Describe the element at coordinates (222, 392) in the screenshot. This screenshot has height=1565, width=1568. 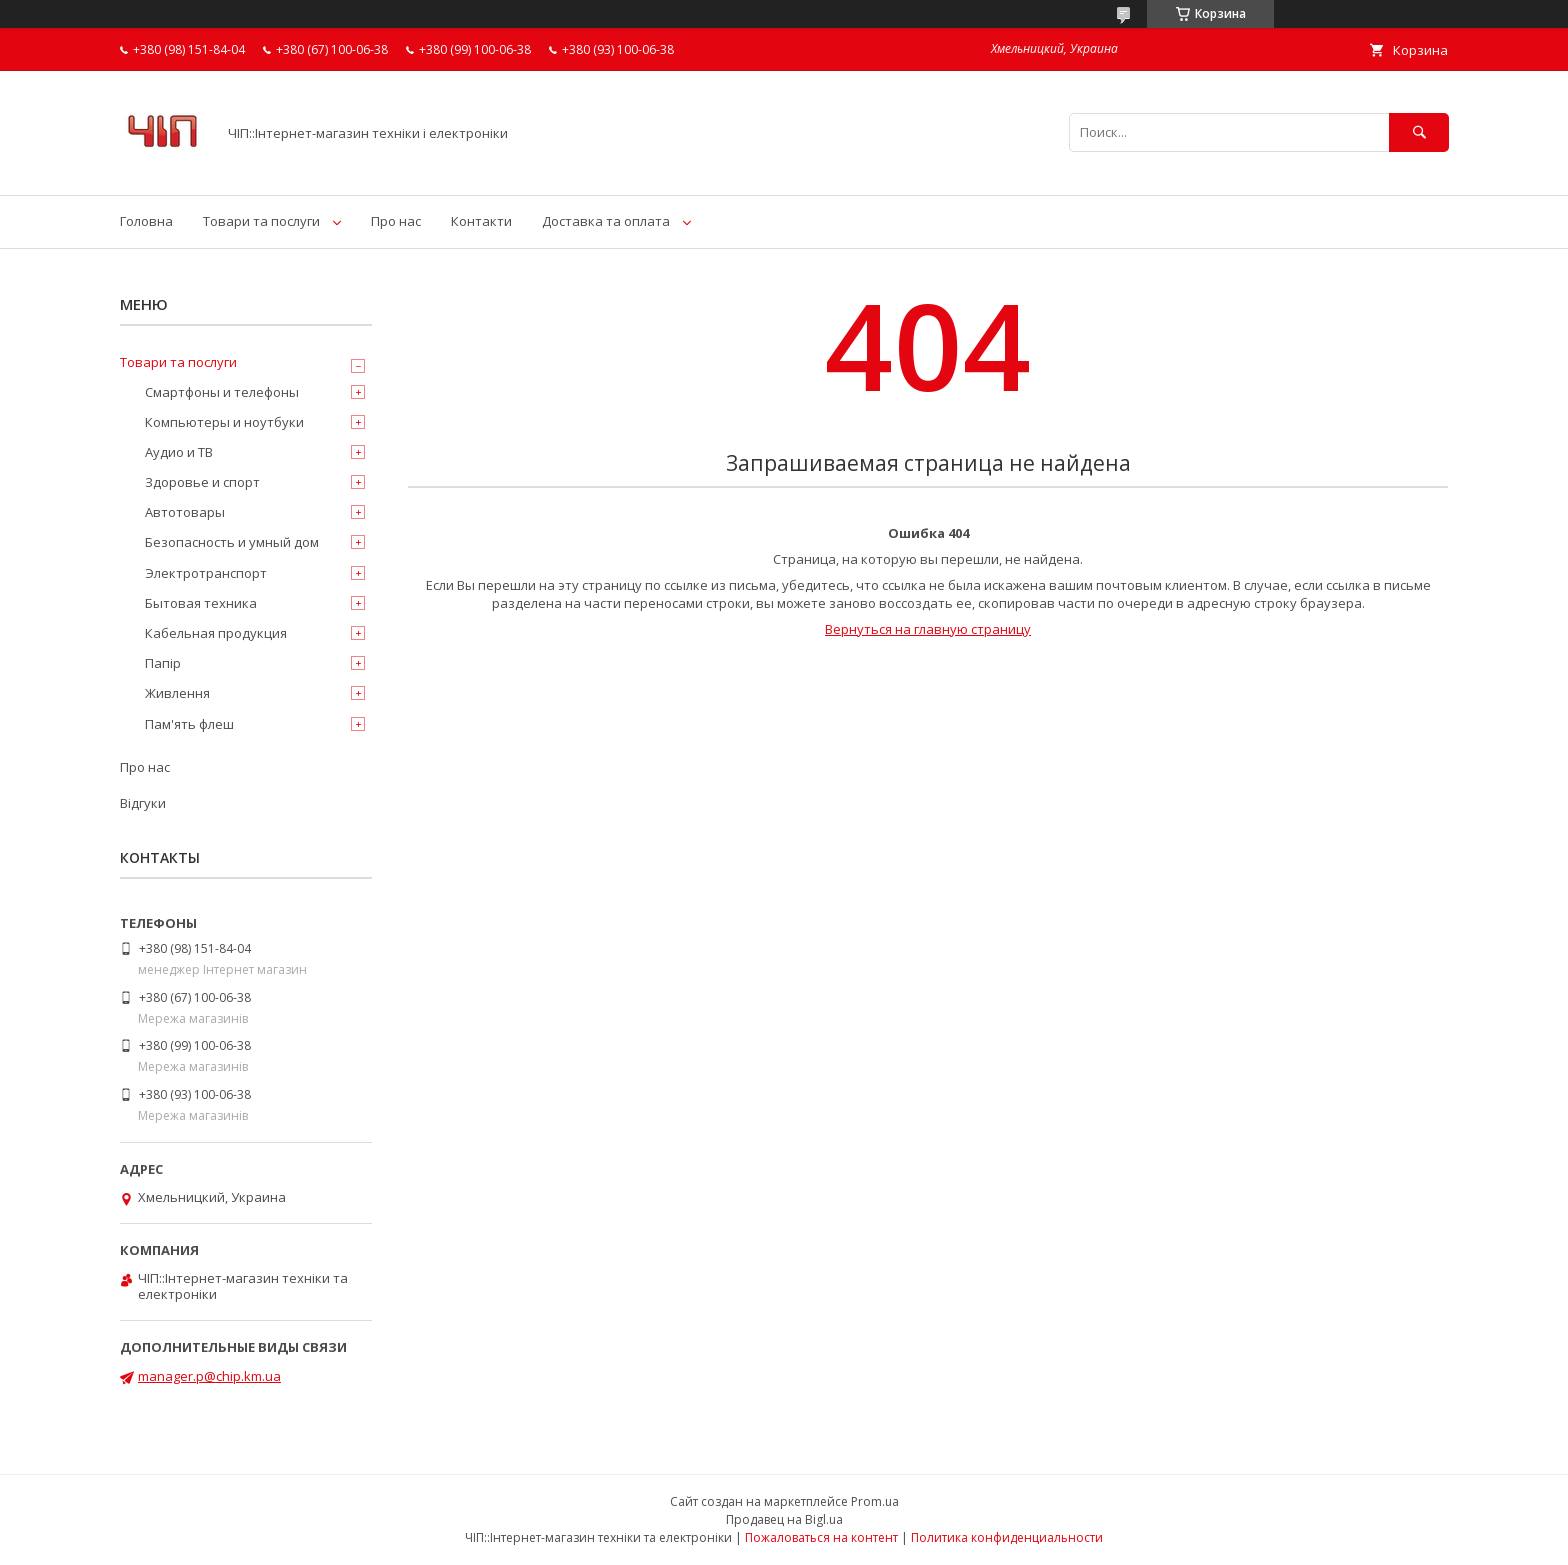
I see `Смартфоны и телефоны` at that location.